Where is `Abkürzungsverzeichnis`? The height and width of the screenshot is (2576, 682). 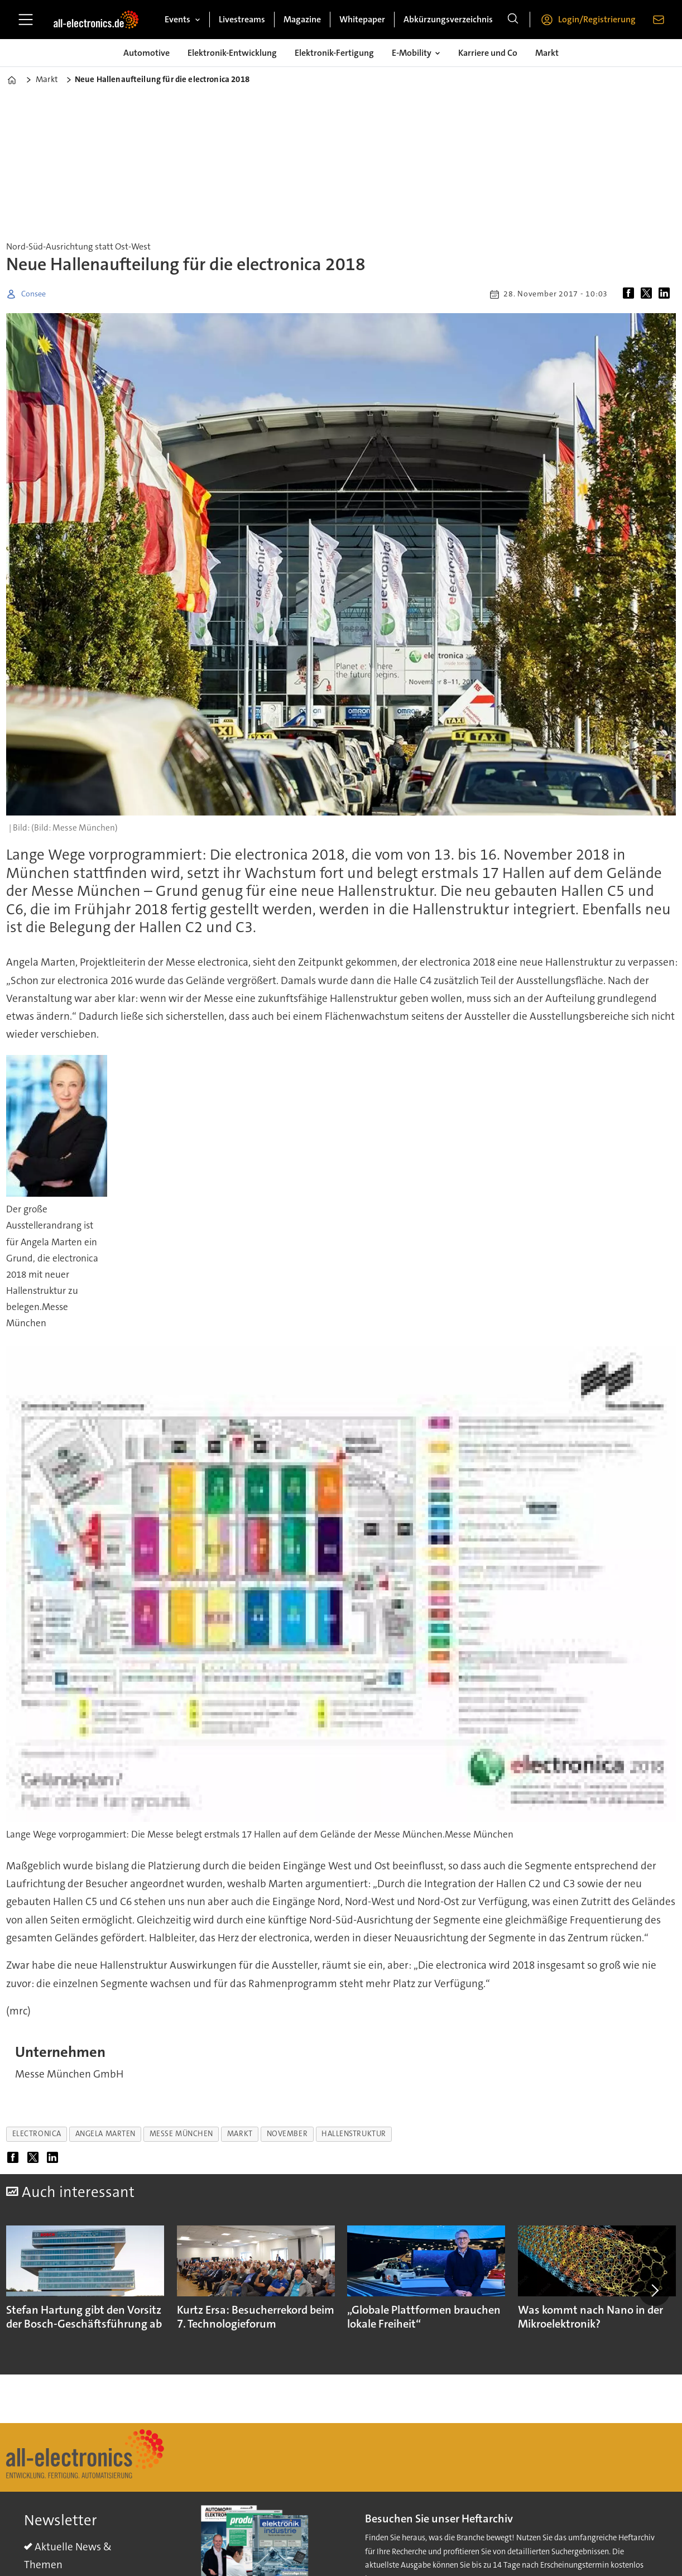
Abkürzungsverzeichnis is located at coordinates (448, 19).